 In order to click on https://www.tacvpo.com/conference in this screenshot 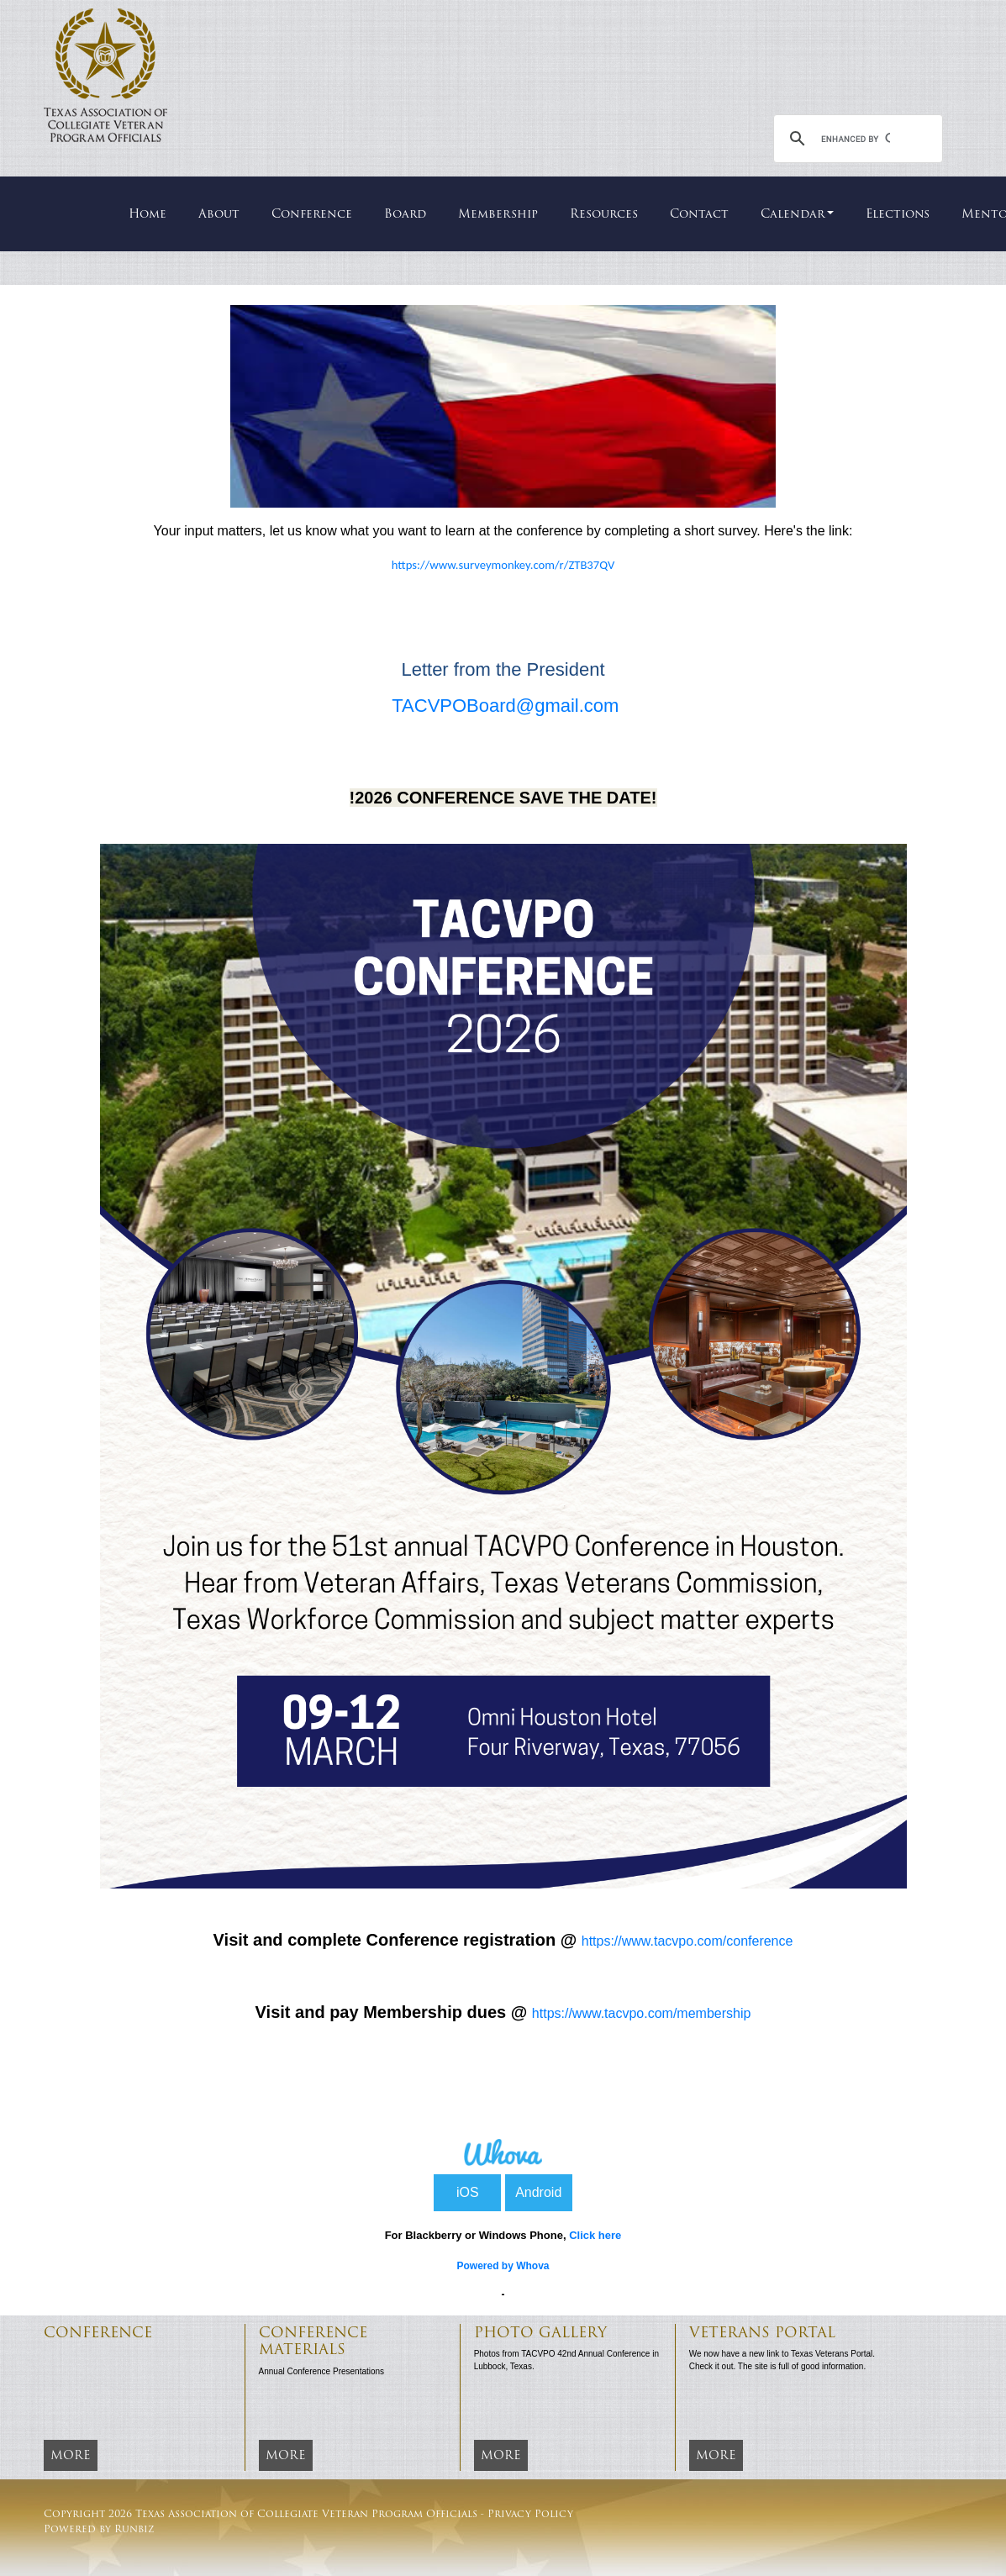, I will do `click(687, 1941)`.